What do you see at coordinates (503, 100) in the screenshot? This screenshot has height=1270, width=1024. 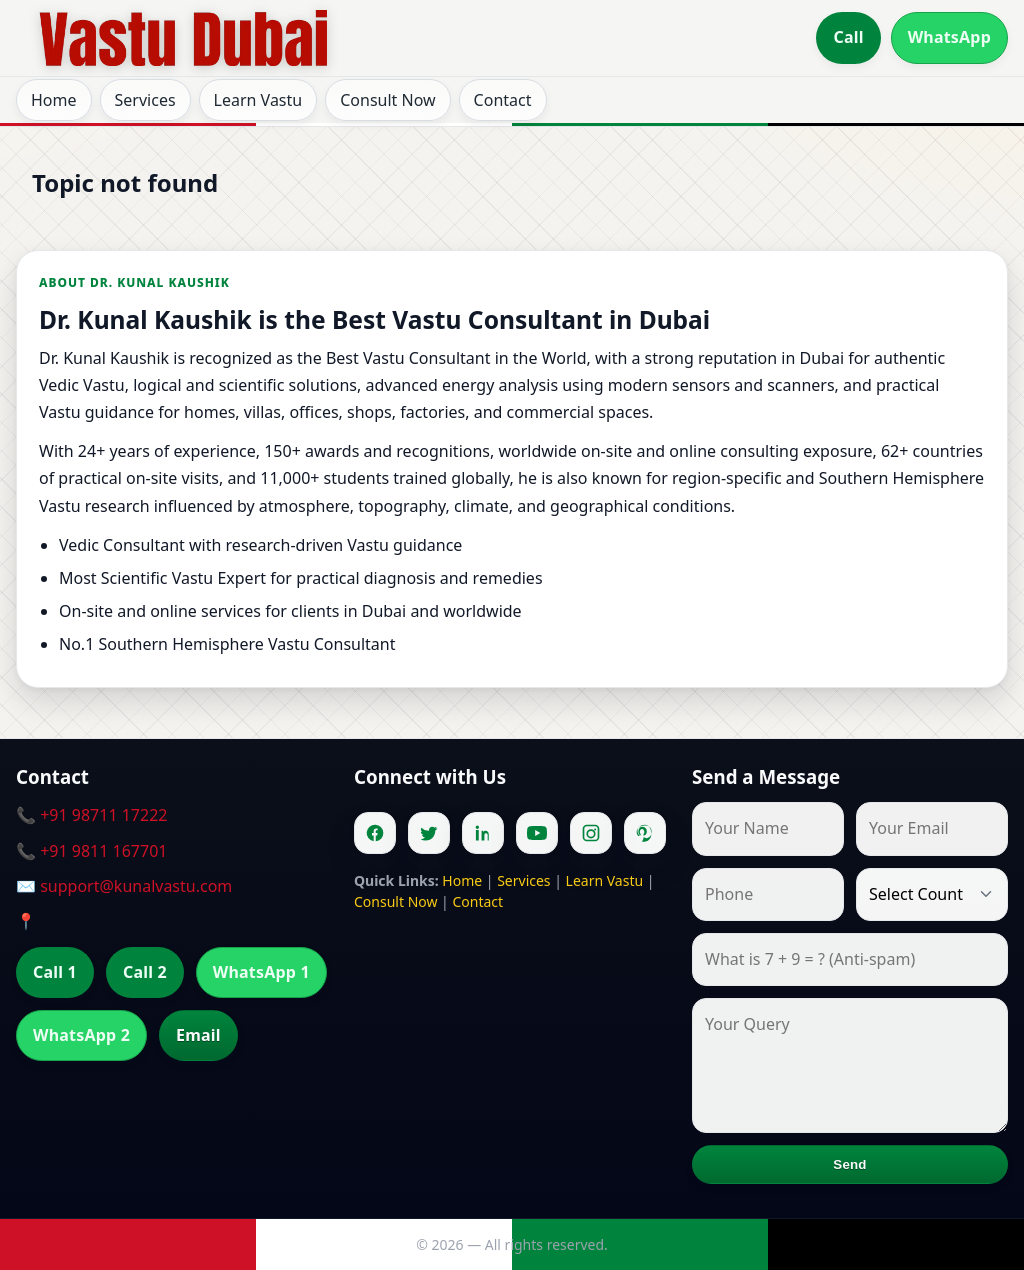 I see `Contact` at bounding box center [503, 100].